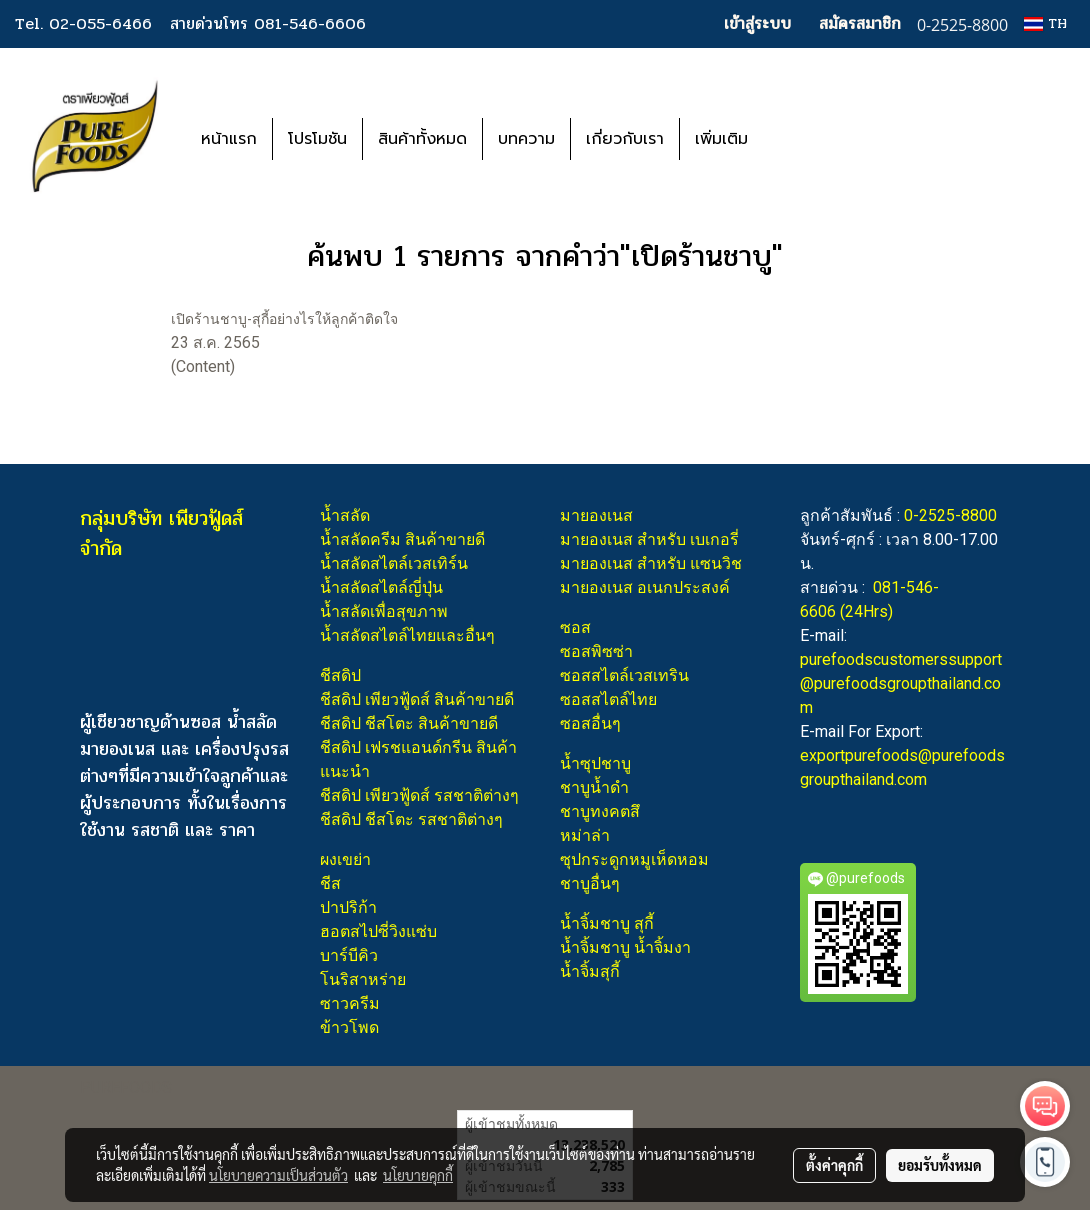 This screenshot has height=1210, width=1090. Describe the element at coordinates (526, 139) in the screenshot. I see `บทความ` at that location.